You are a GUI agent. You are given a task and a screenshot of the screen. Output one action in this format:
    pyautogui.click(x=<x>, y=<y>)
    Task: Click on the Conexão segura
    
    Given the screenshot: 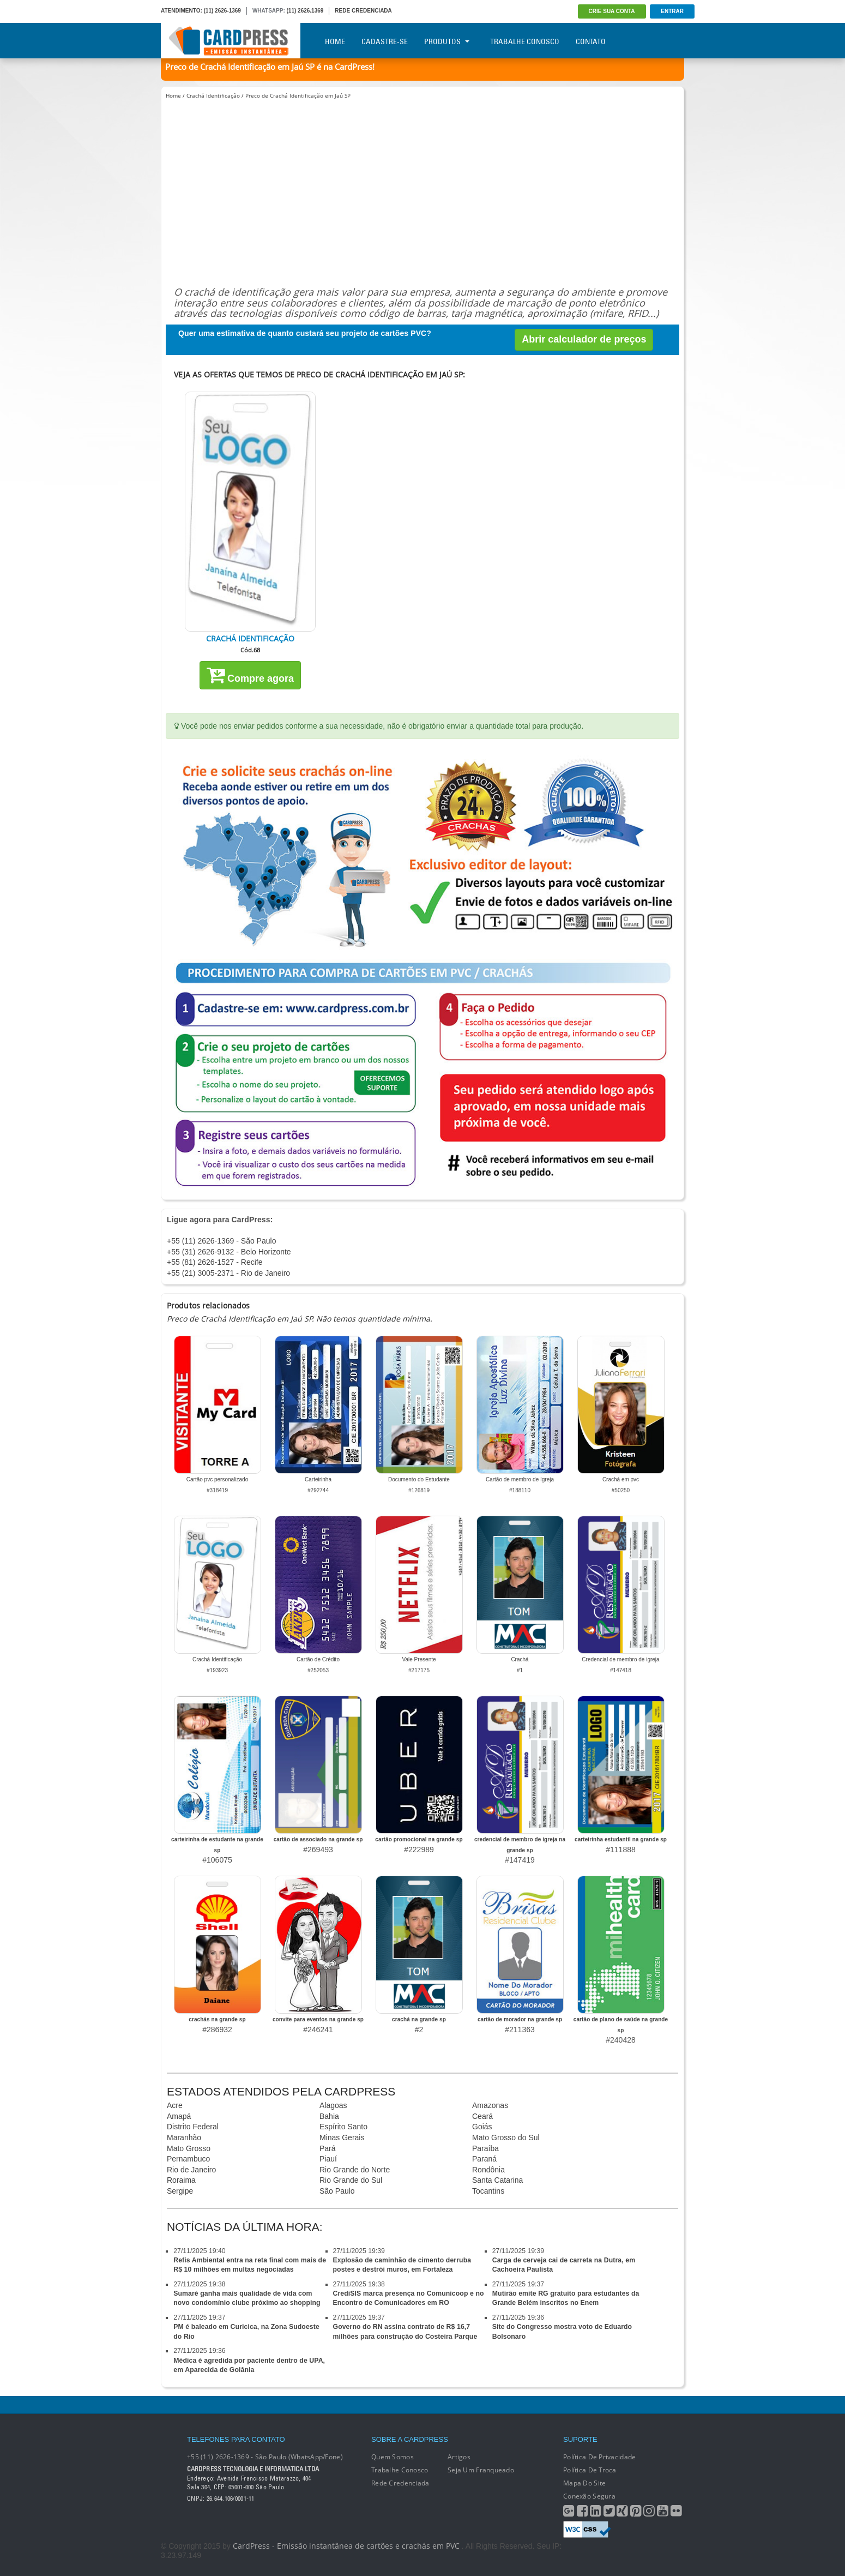 What is the action you would take?
    pyautogui.click(x=589, y=2496)
    